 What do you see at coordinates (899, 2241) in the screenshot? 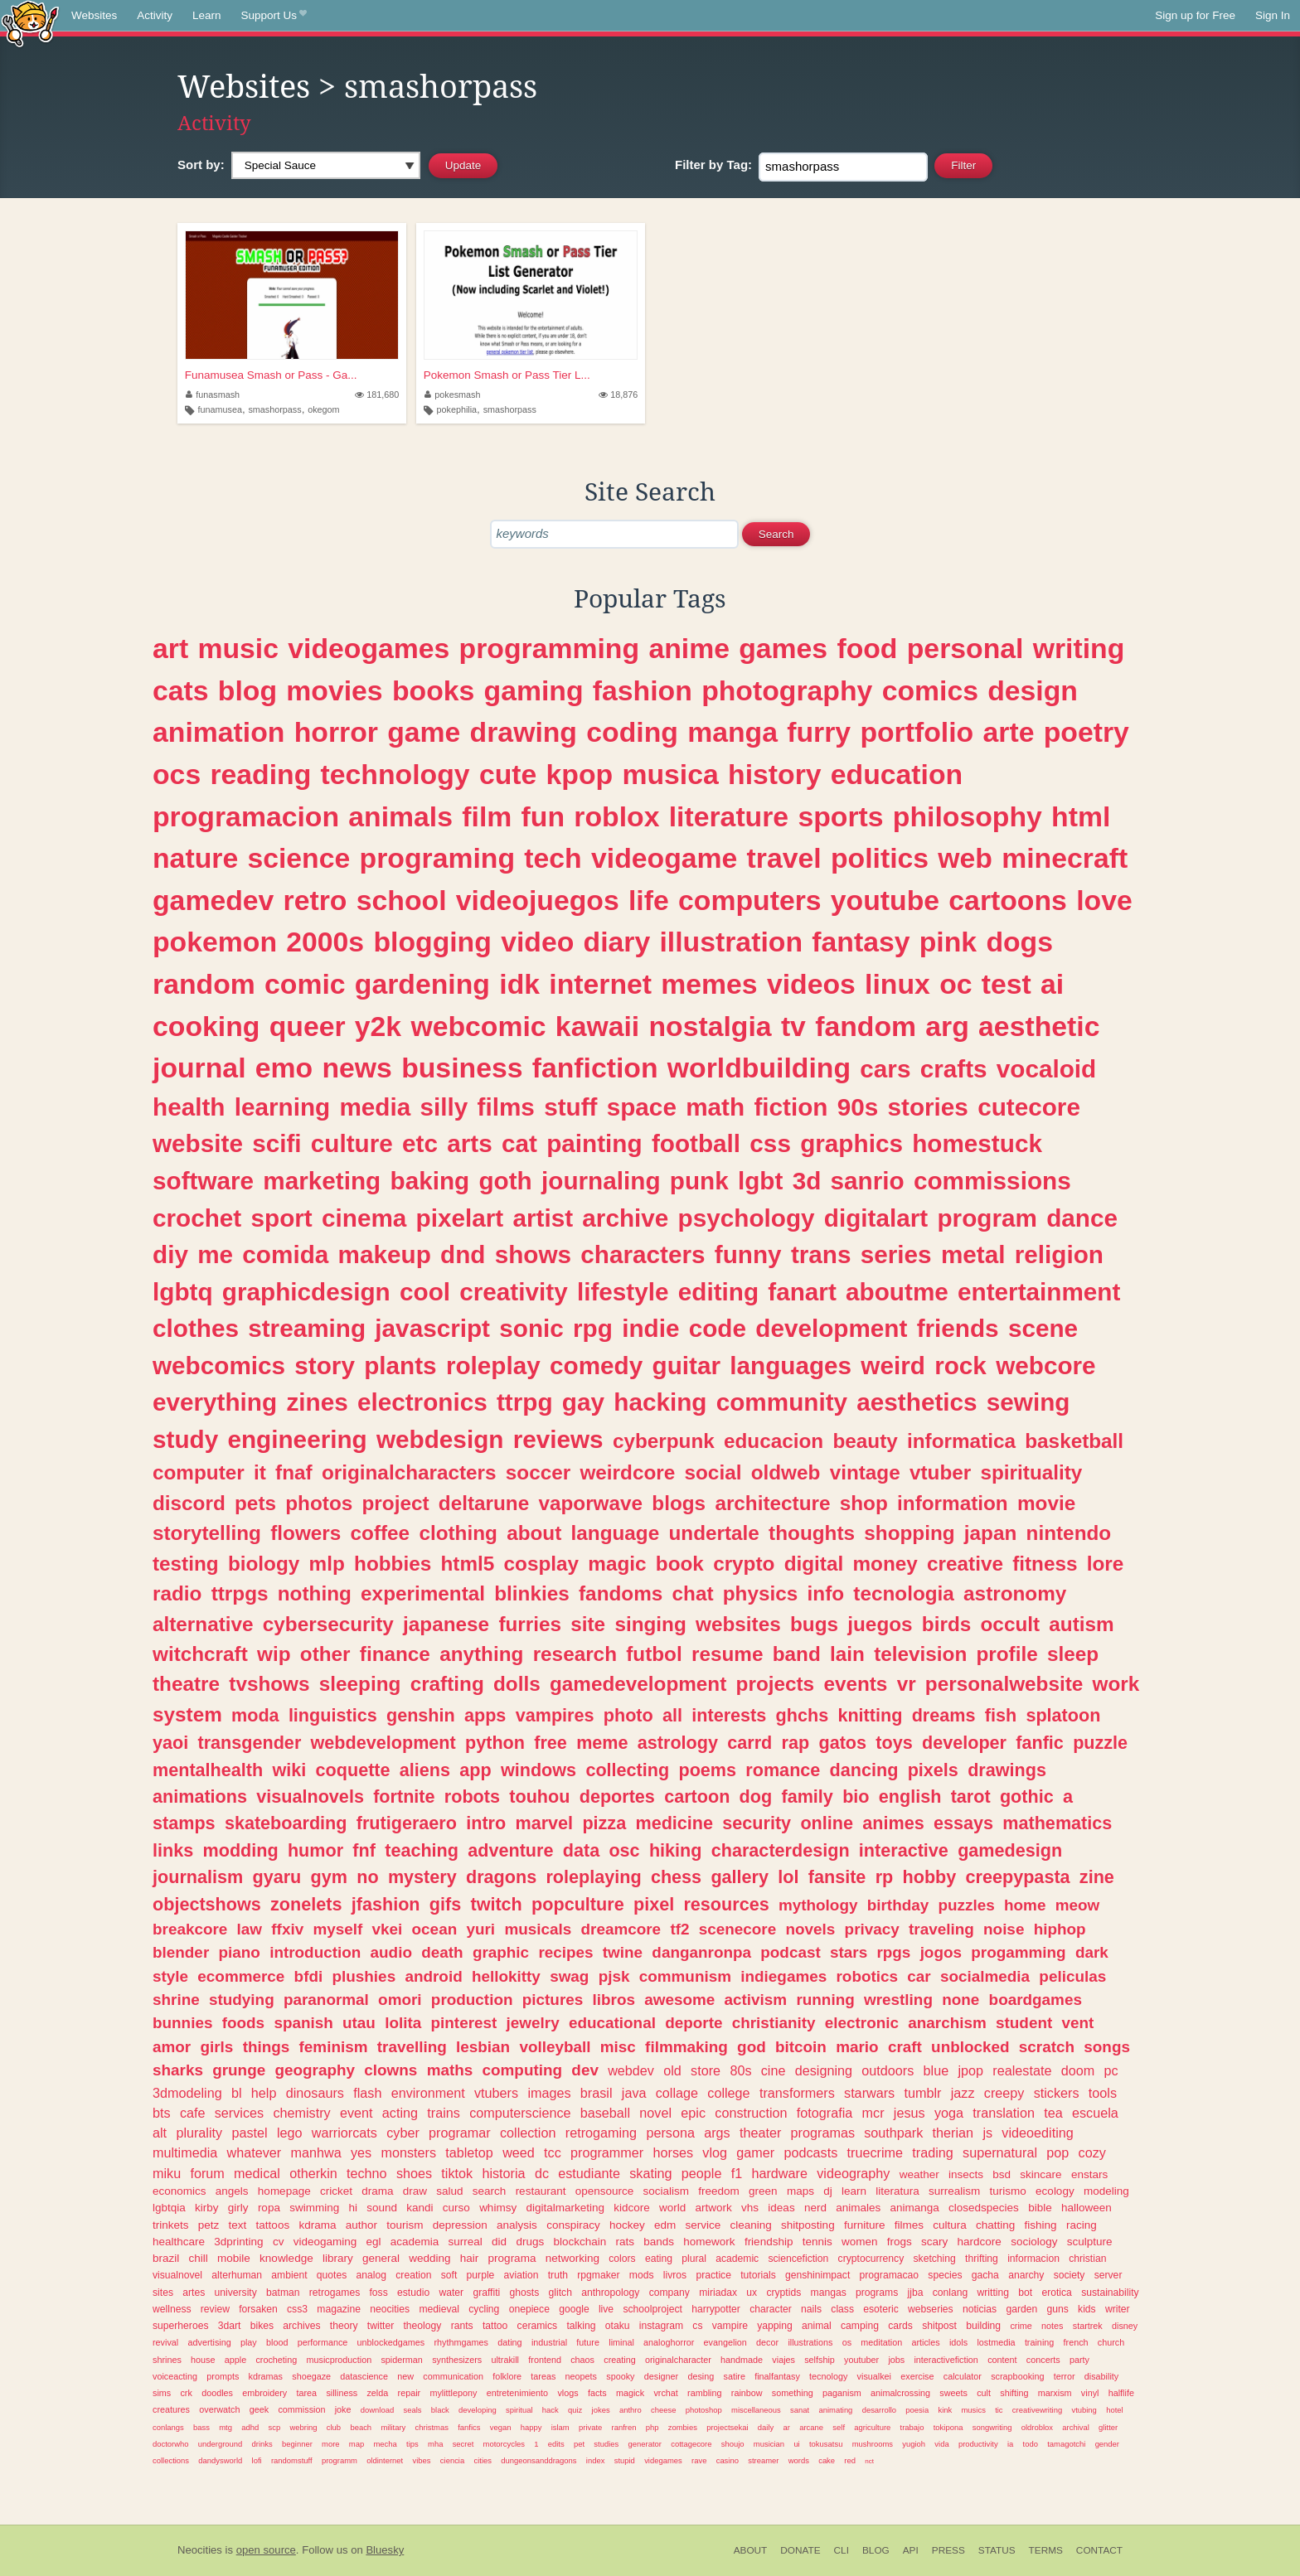
I see `frogs` at bounding box center [899, 2241].